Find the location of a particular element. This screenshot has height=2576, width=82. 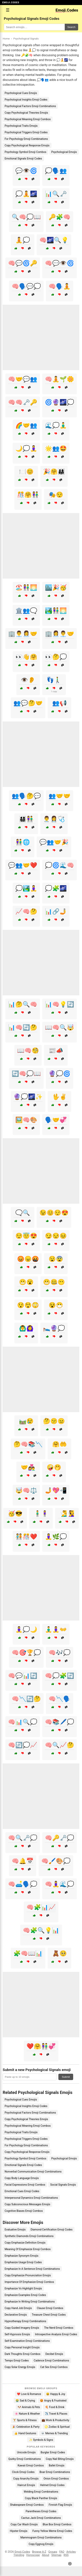

🎉 Celebration & Party is located at coordinates (26, 2426).